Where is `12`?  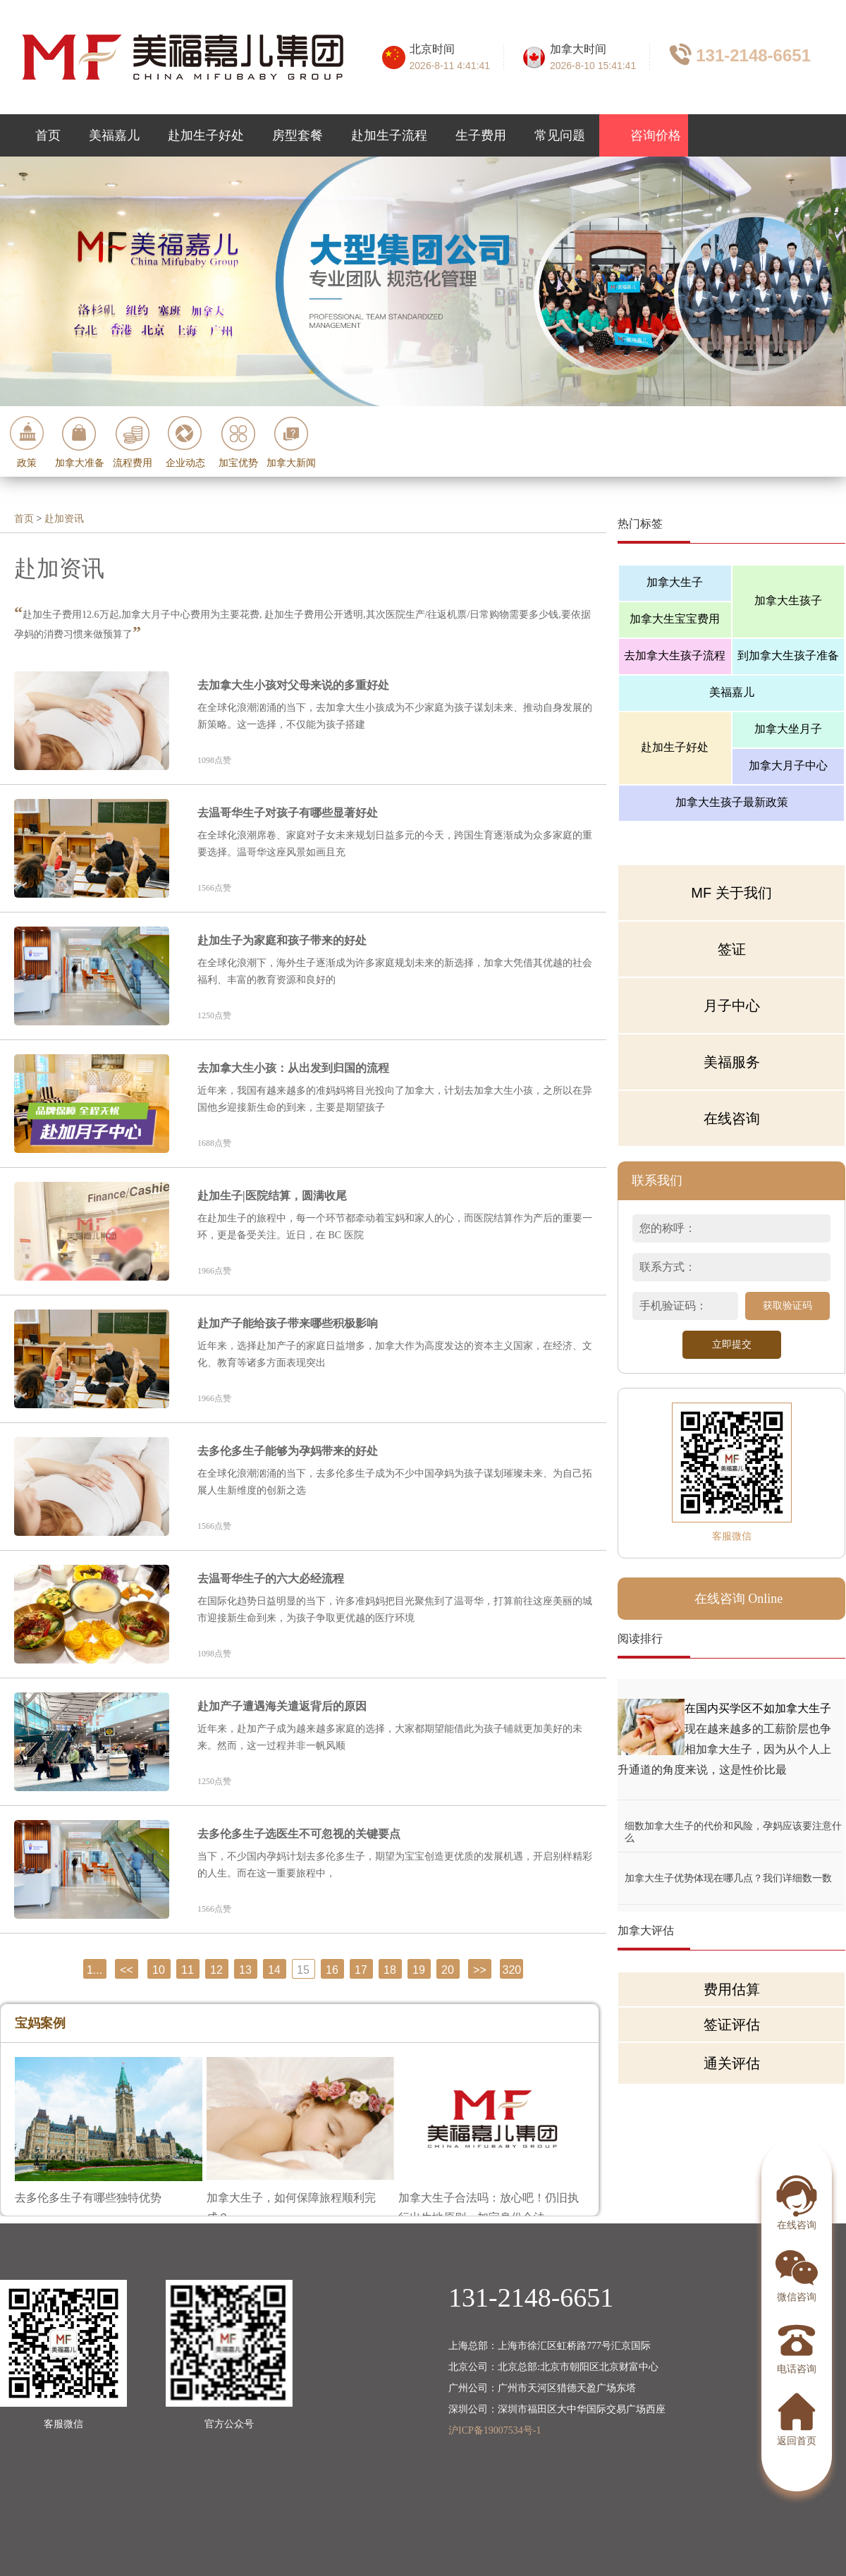 12 is located at coordinates (216, 1970).